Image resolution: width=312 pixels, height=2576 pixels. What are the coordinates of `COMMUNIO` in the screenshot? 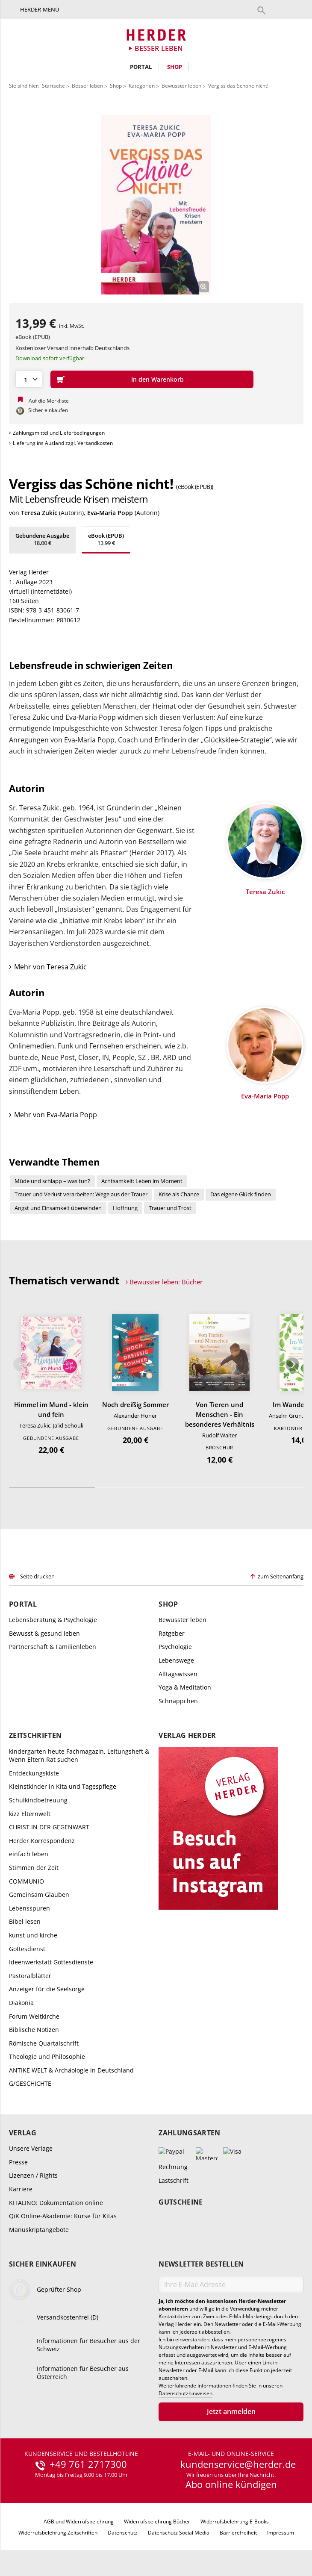 It's located at (26, 1881).